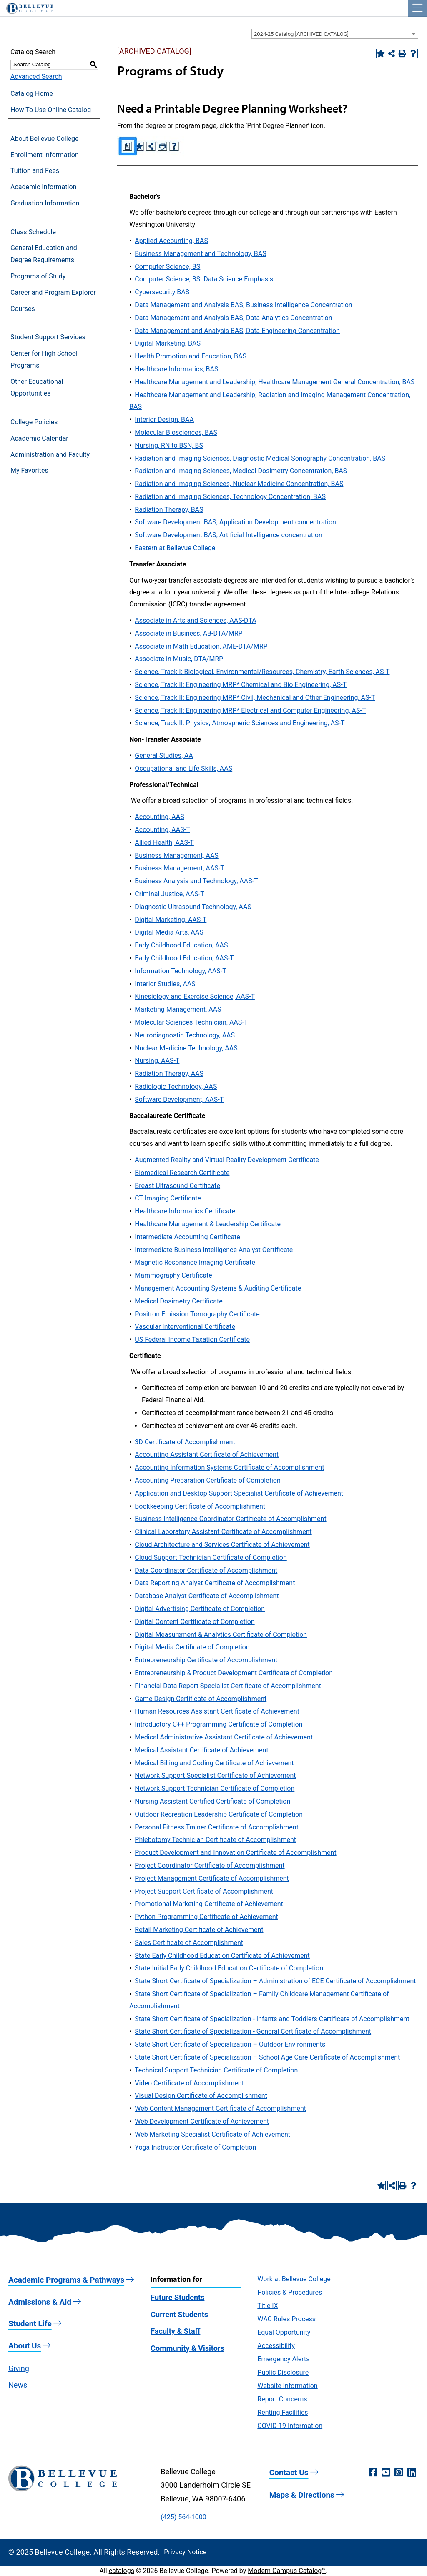 This screenshot has width=427, height=2576. What do you see at coordinates (222, 1956) in the screenshot?
I see `State Early Childhood Education Certificate of Achievement` at bounding box center [222, 1956].